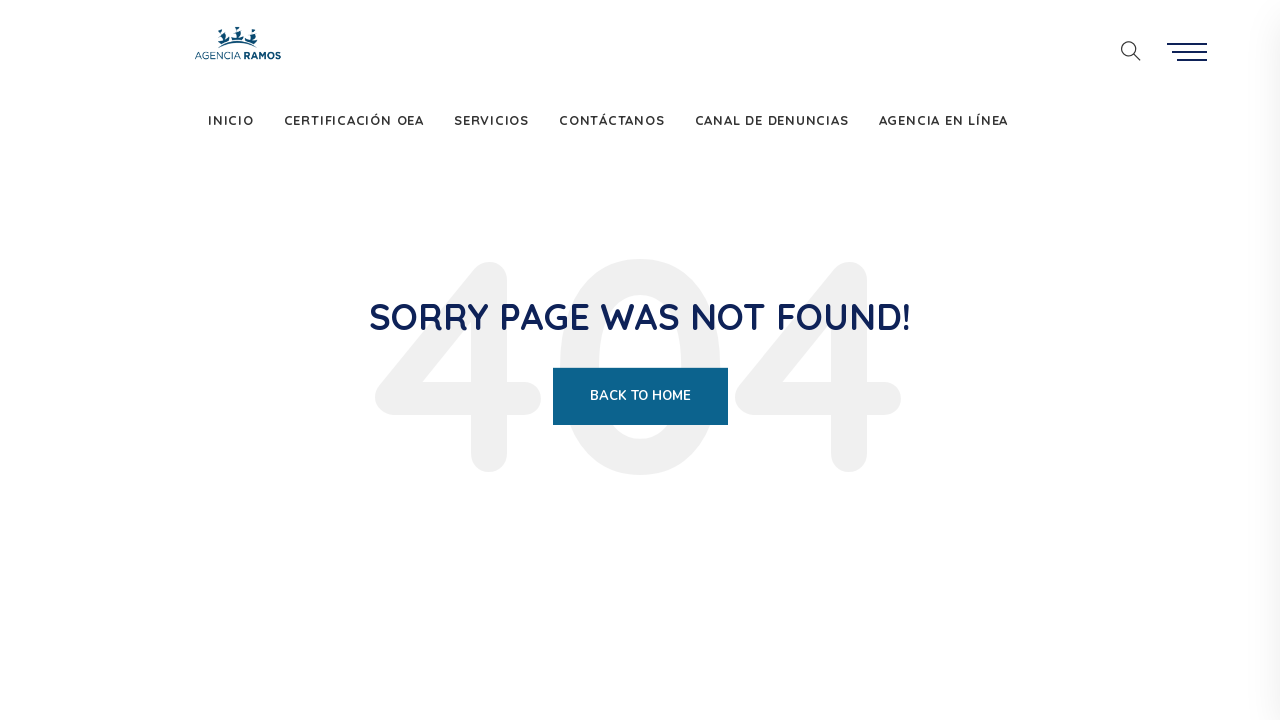  I want to click on Servicios, so click(491, 120).